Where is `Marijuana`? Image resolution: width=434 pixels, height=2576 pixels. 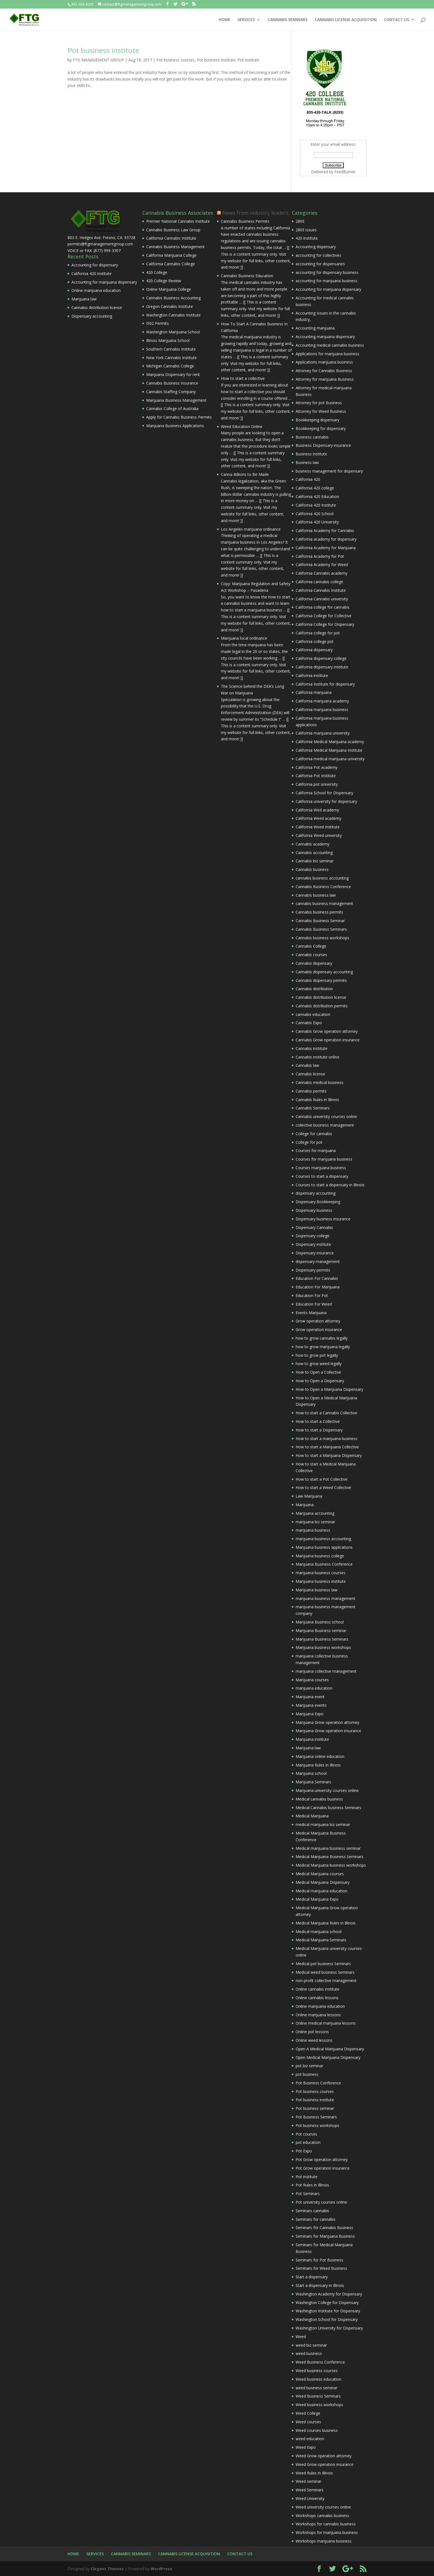
Marijuana is located at coordinates (305, 1504).